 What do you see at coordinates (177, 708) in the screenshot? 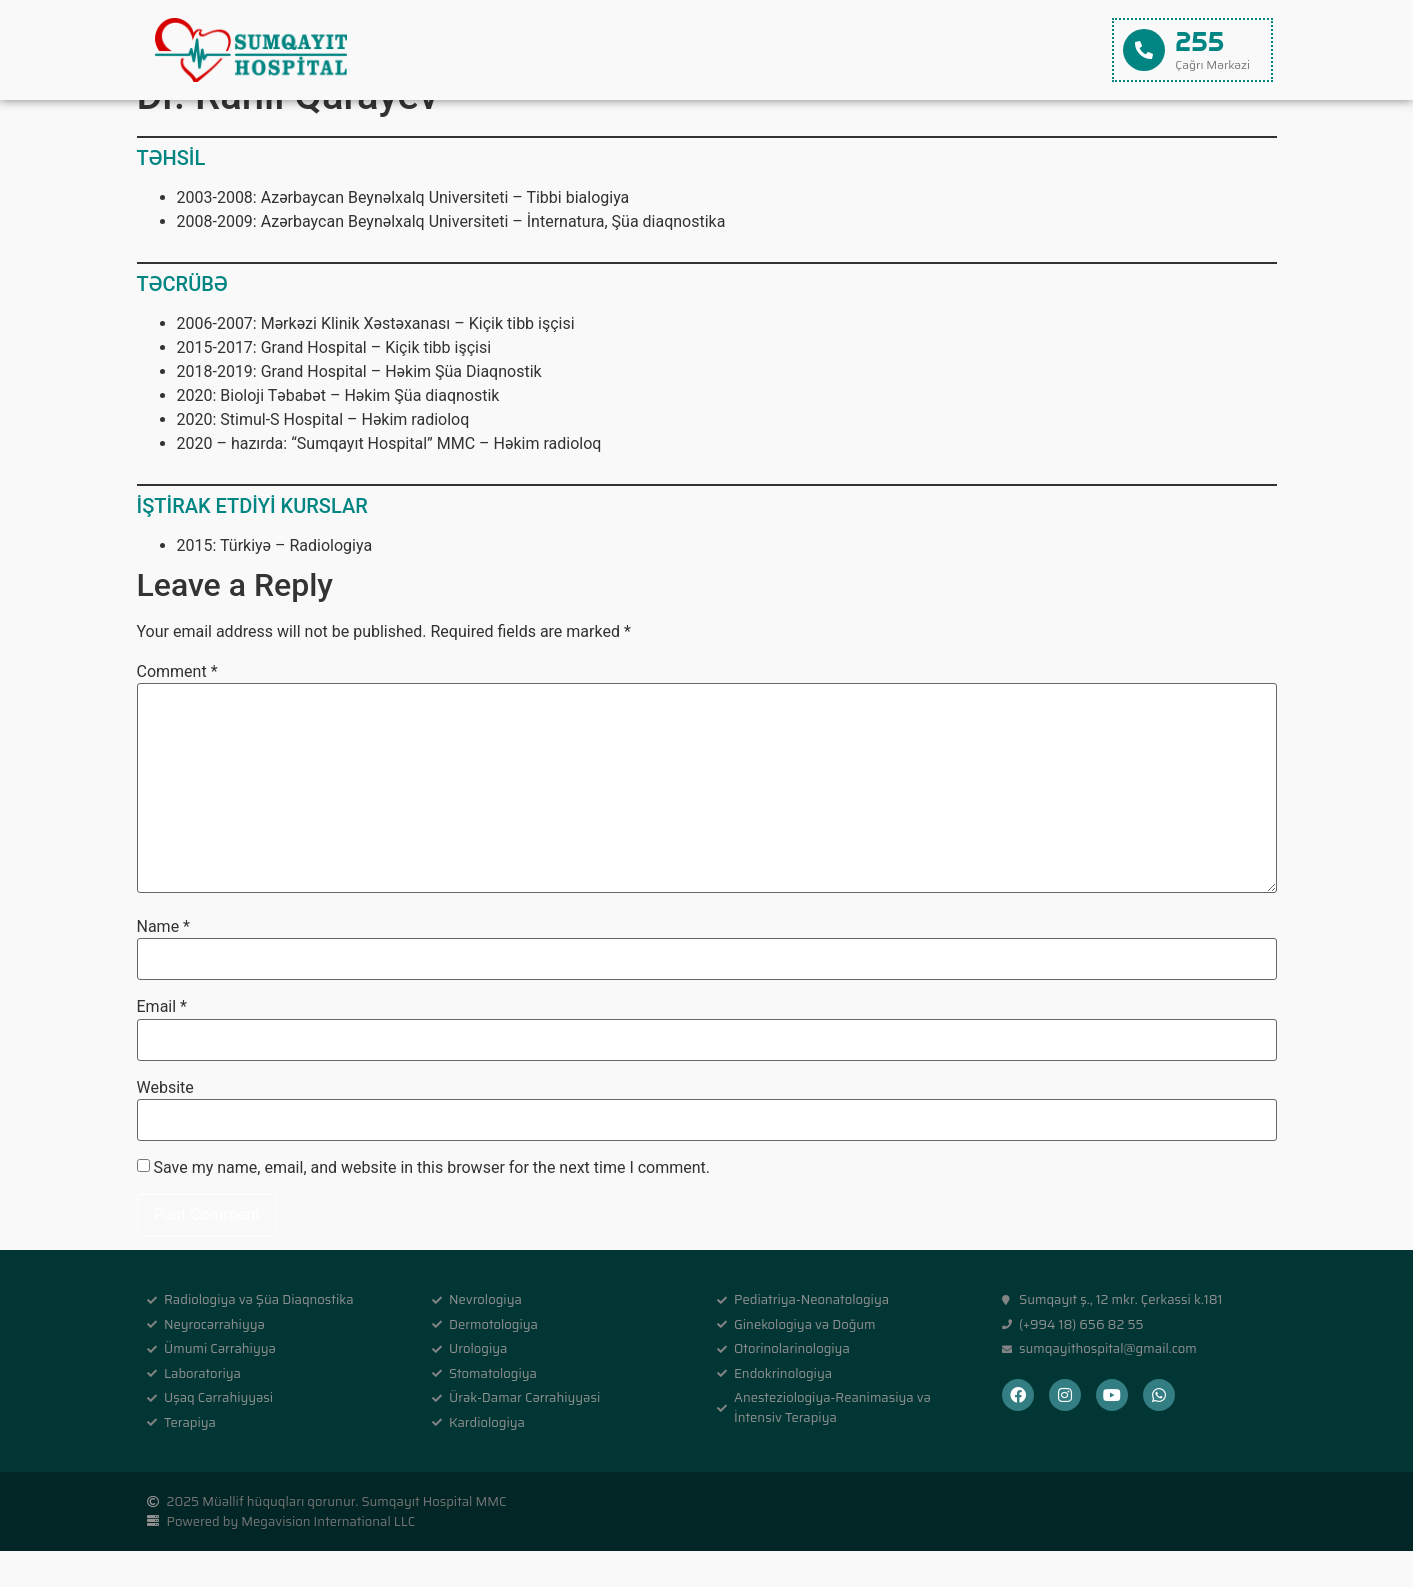
I see `Comment` at bounding box center [177, 708].